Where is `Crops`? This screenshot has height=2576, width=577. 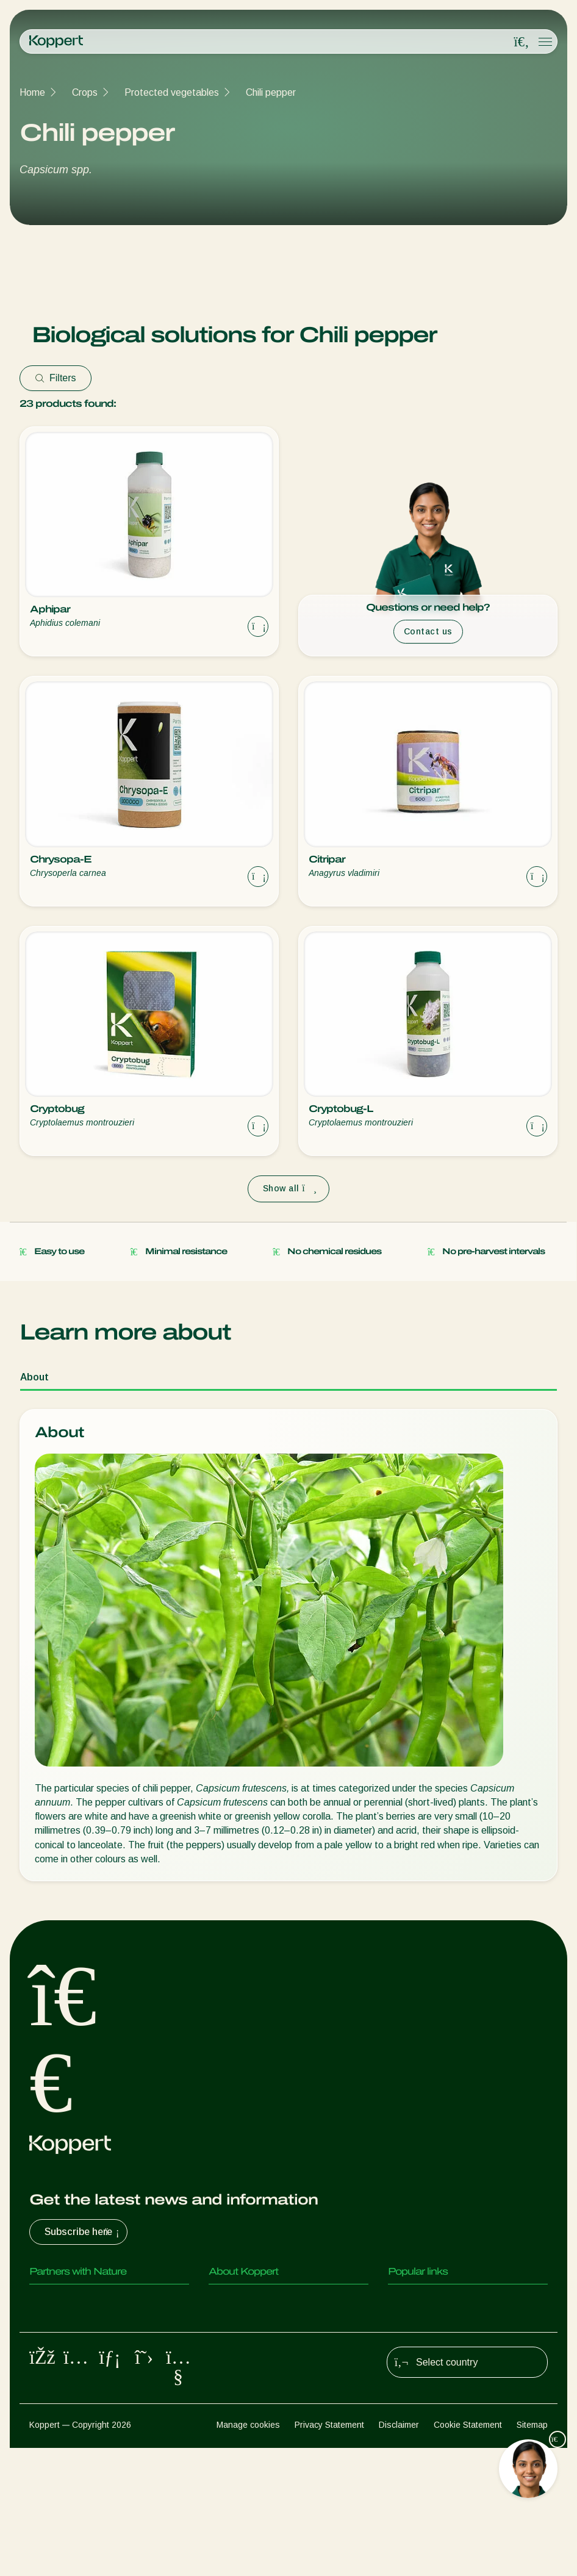
Crops is located at coordinates (85, 92).